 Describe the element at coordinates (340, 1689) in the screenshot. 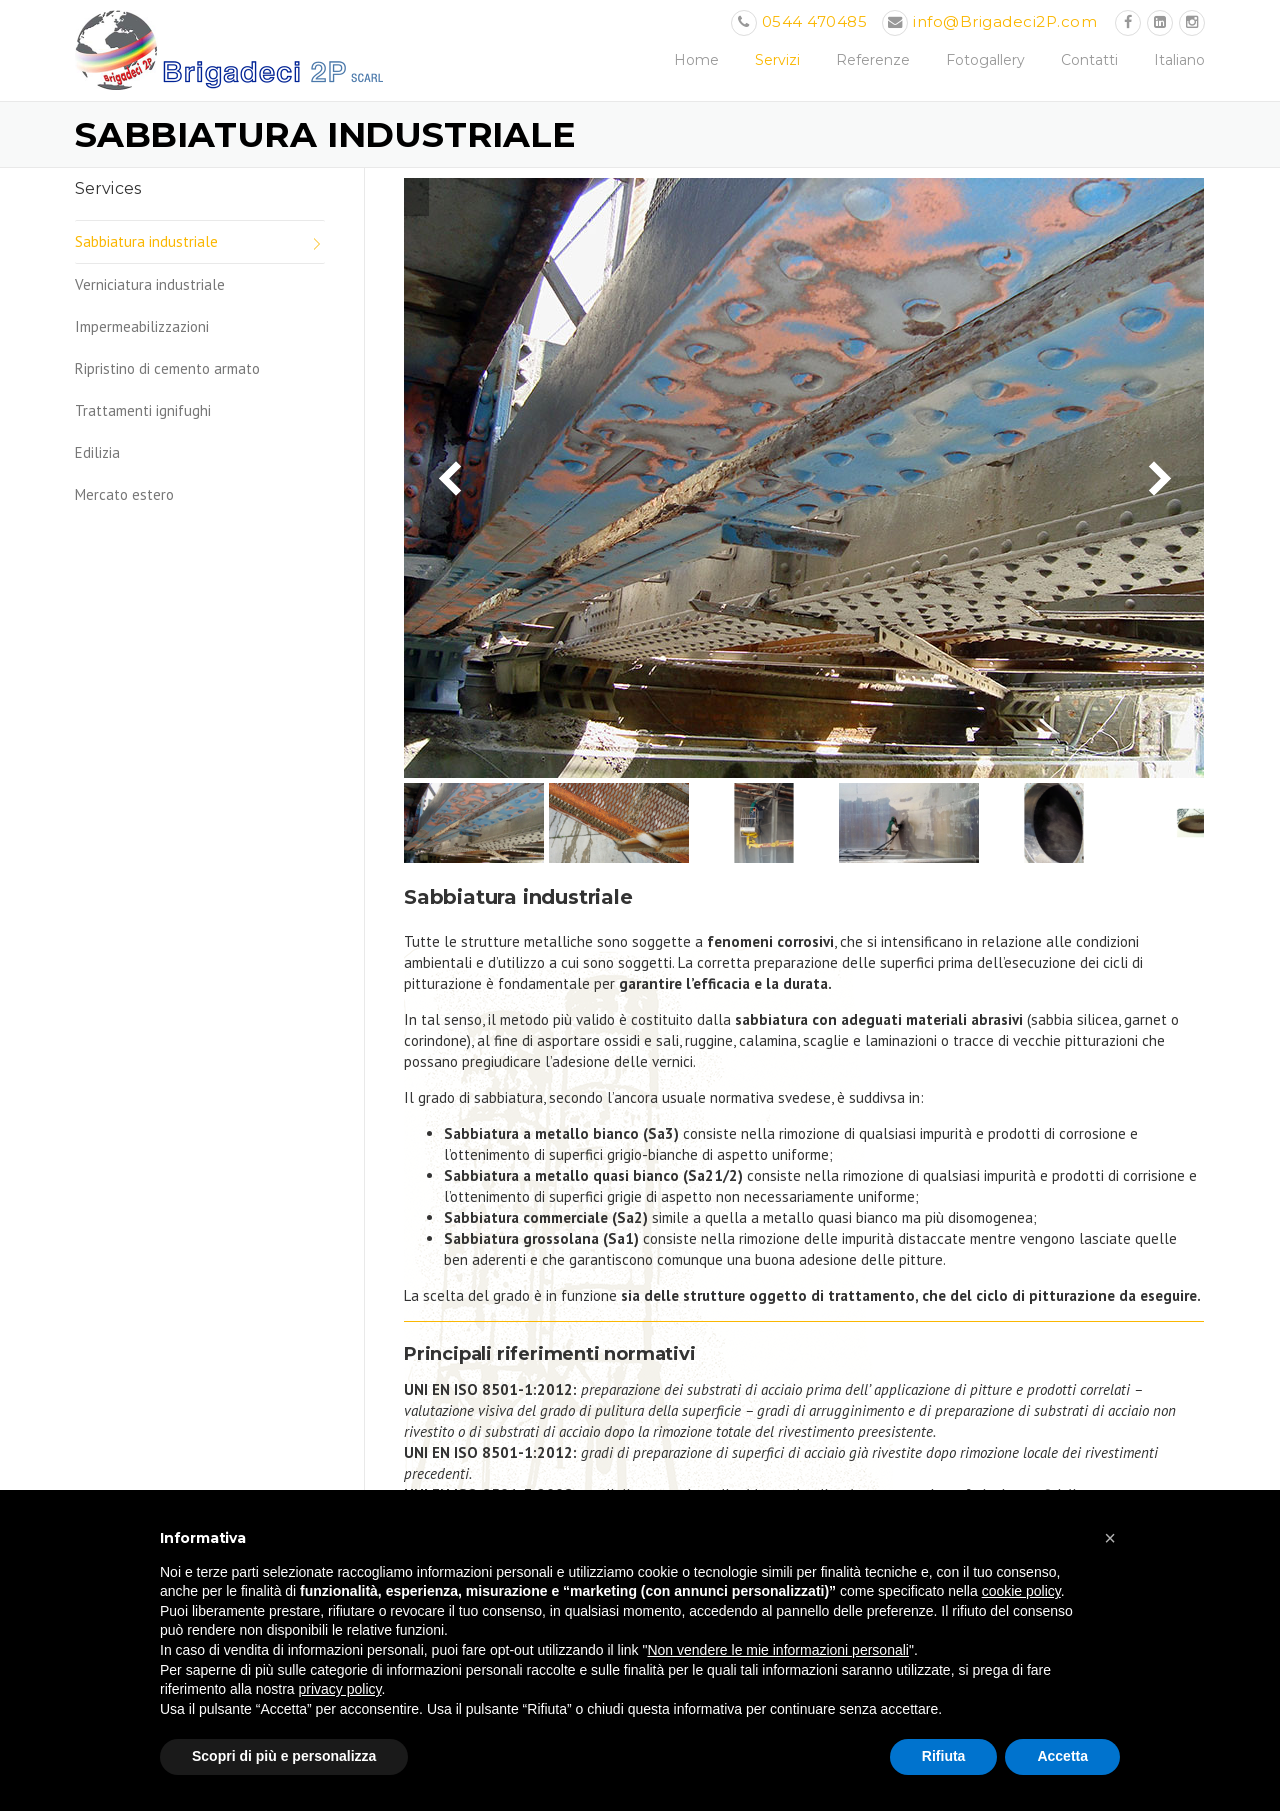

I see `privacy policy [button]` at that location.